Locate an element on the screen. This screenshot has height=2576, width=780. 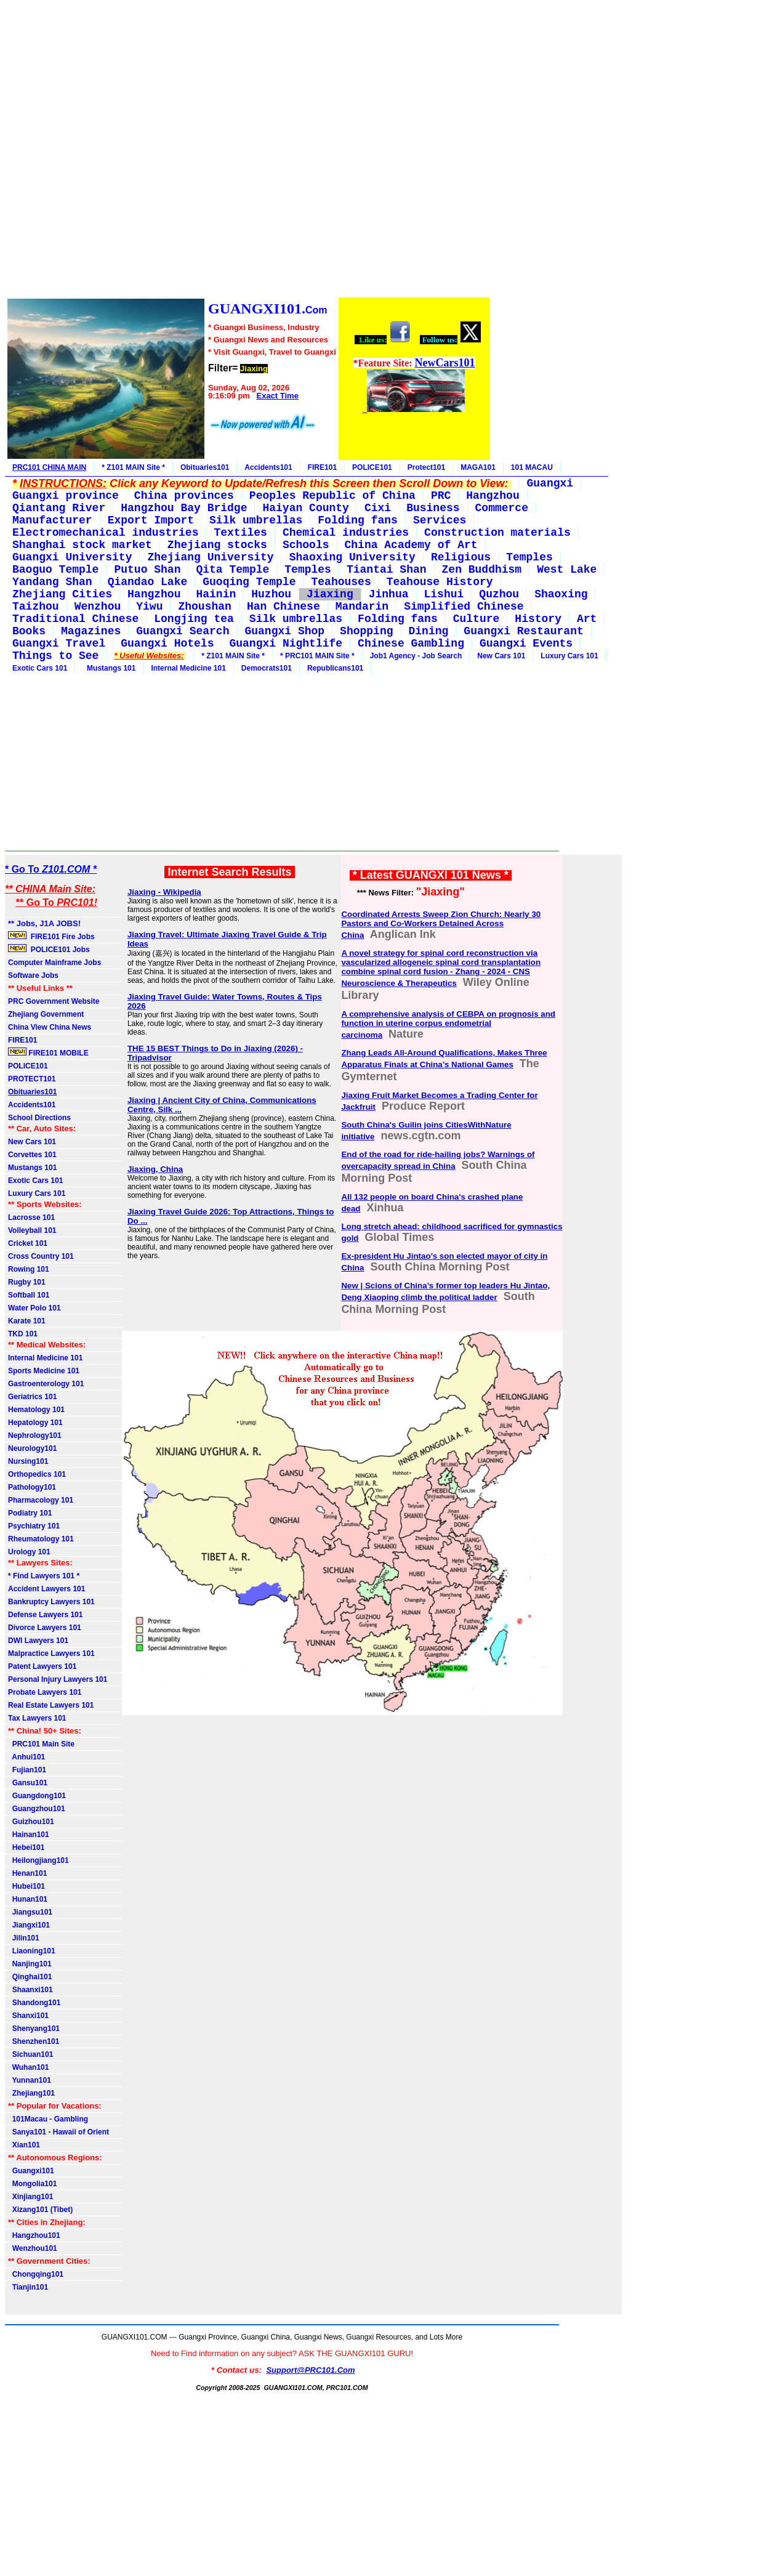
PROTECT101 is located at coordinates (31, 1079).